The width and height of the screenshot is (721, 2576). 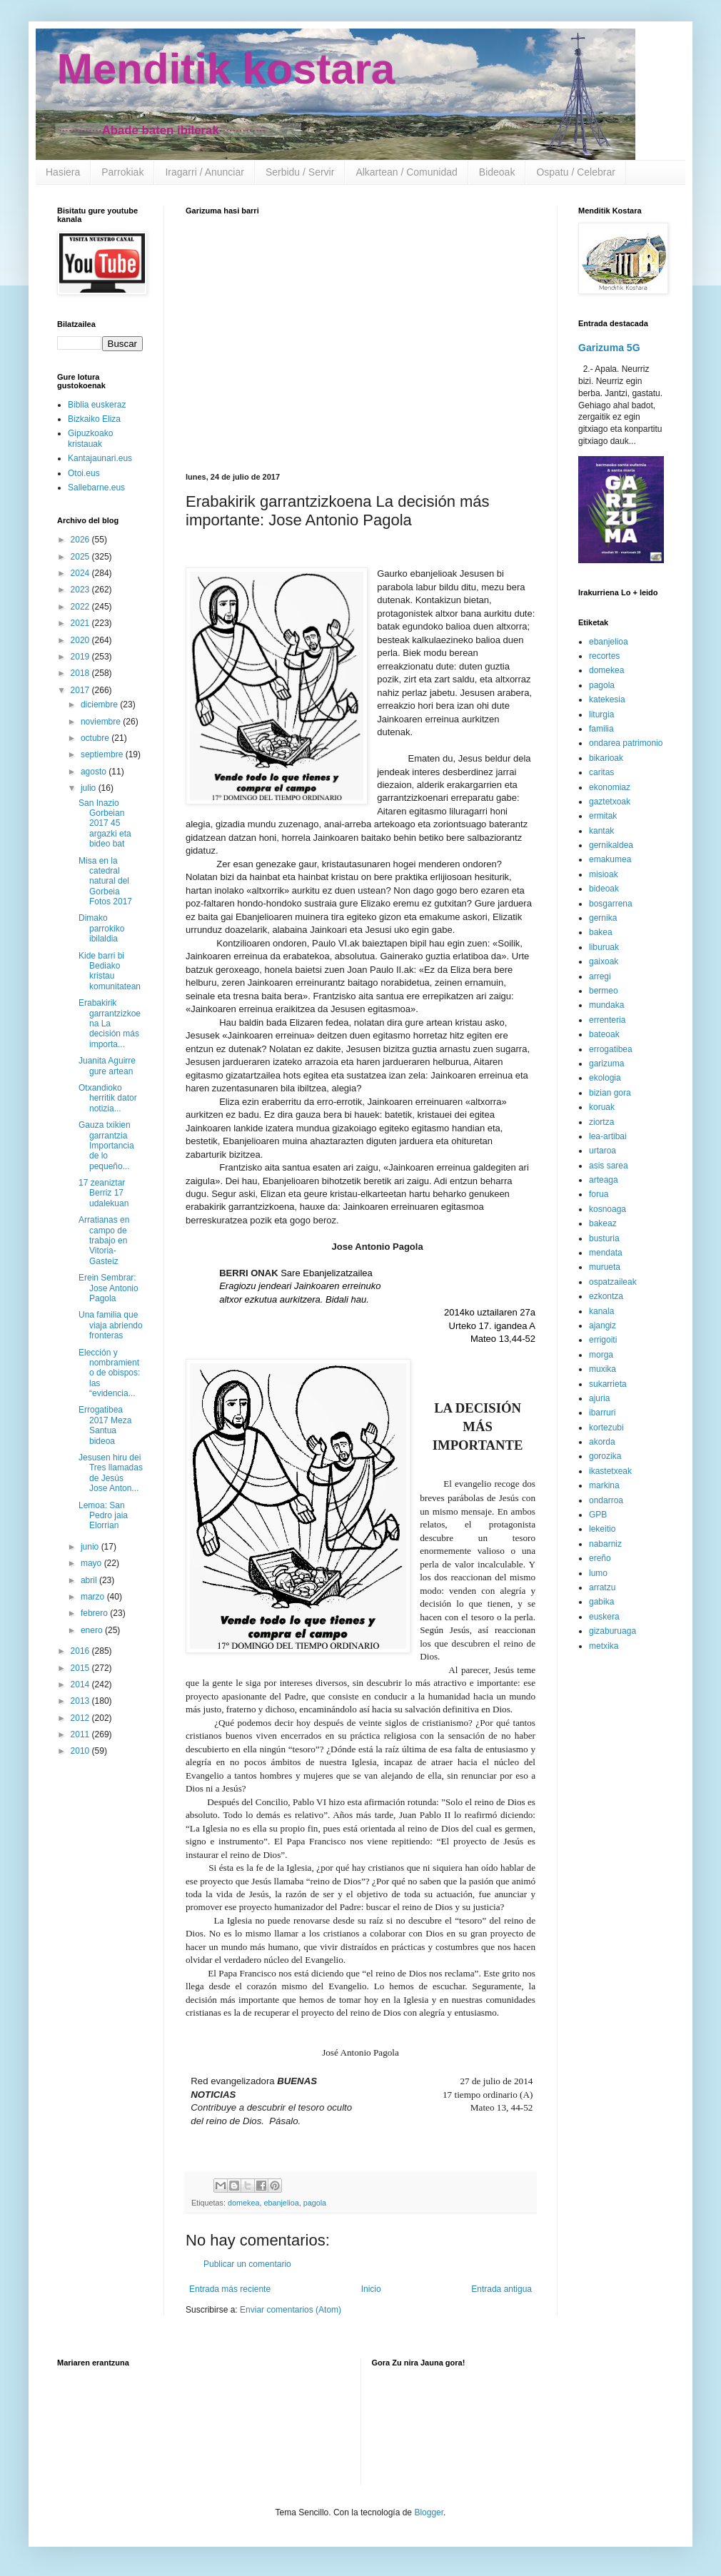 I want to click on gernikaldea, so click(x=611, y=845).